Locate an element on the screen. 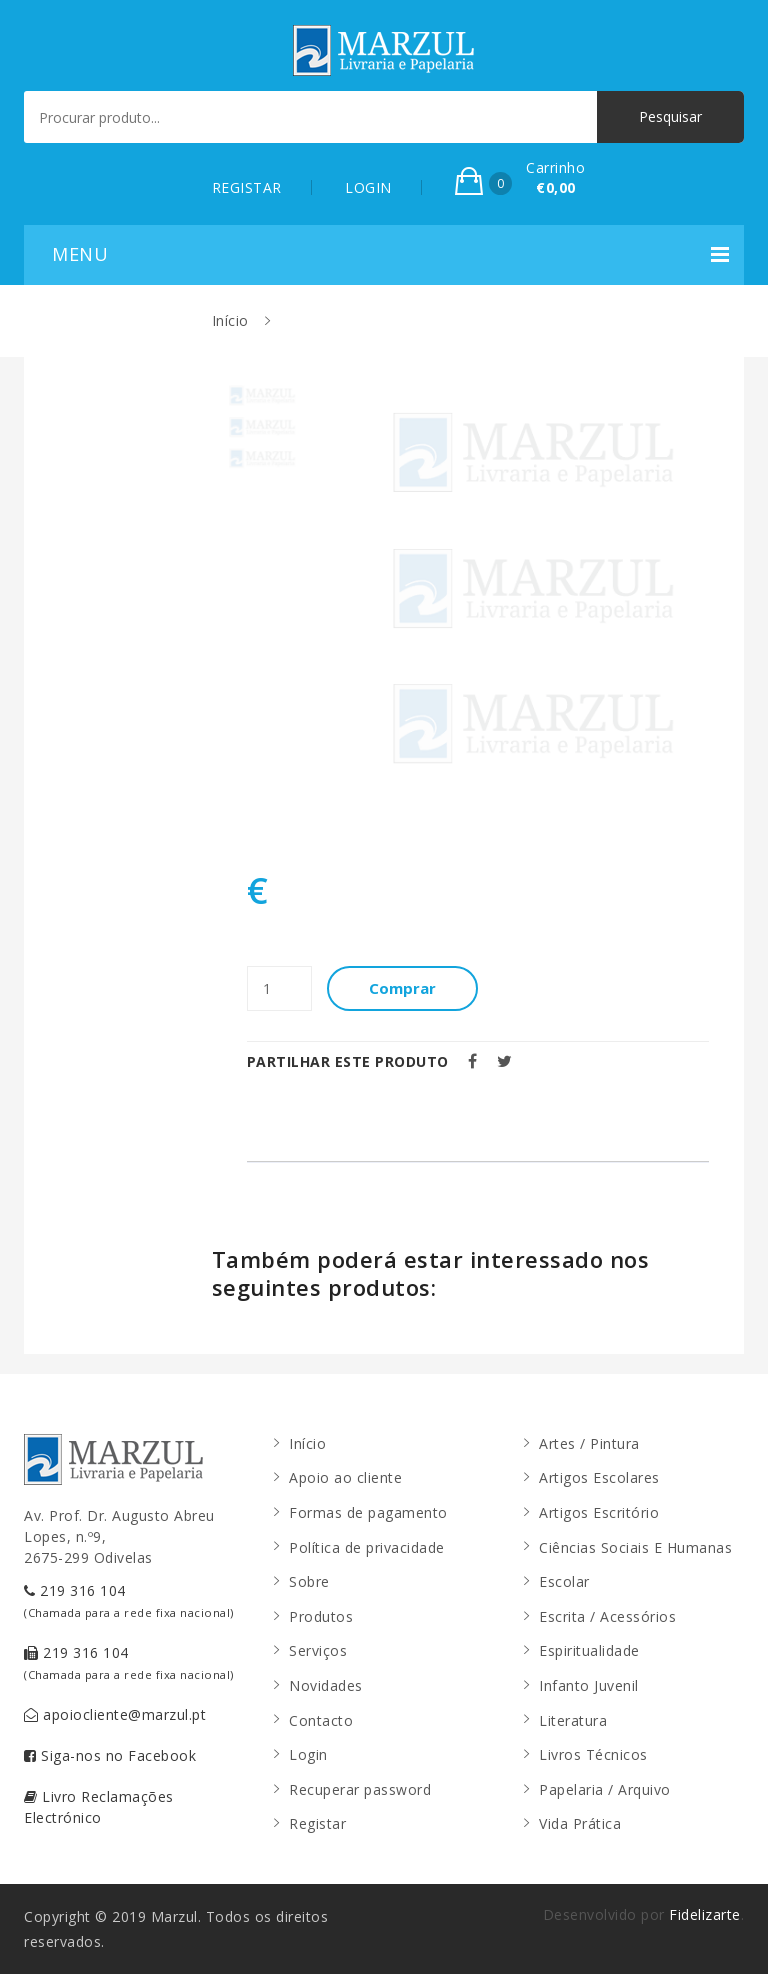  Ciências Sociais E Humanas is located at coordinates (635, 1547).